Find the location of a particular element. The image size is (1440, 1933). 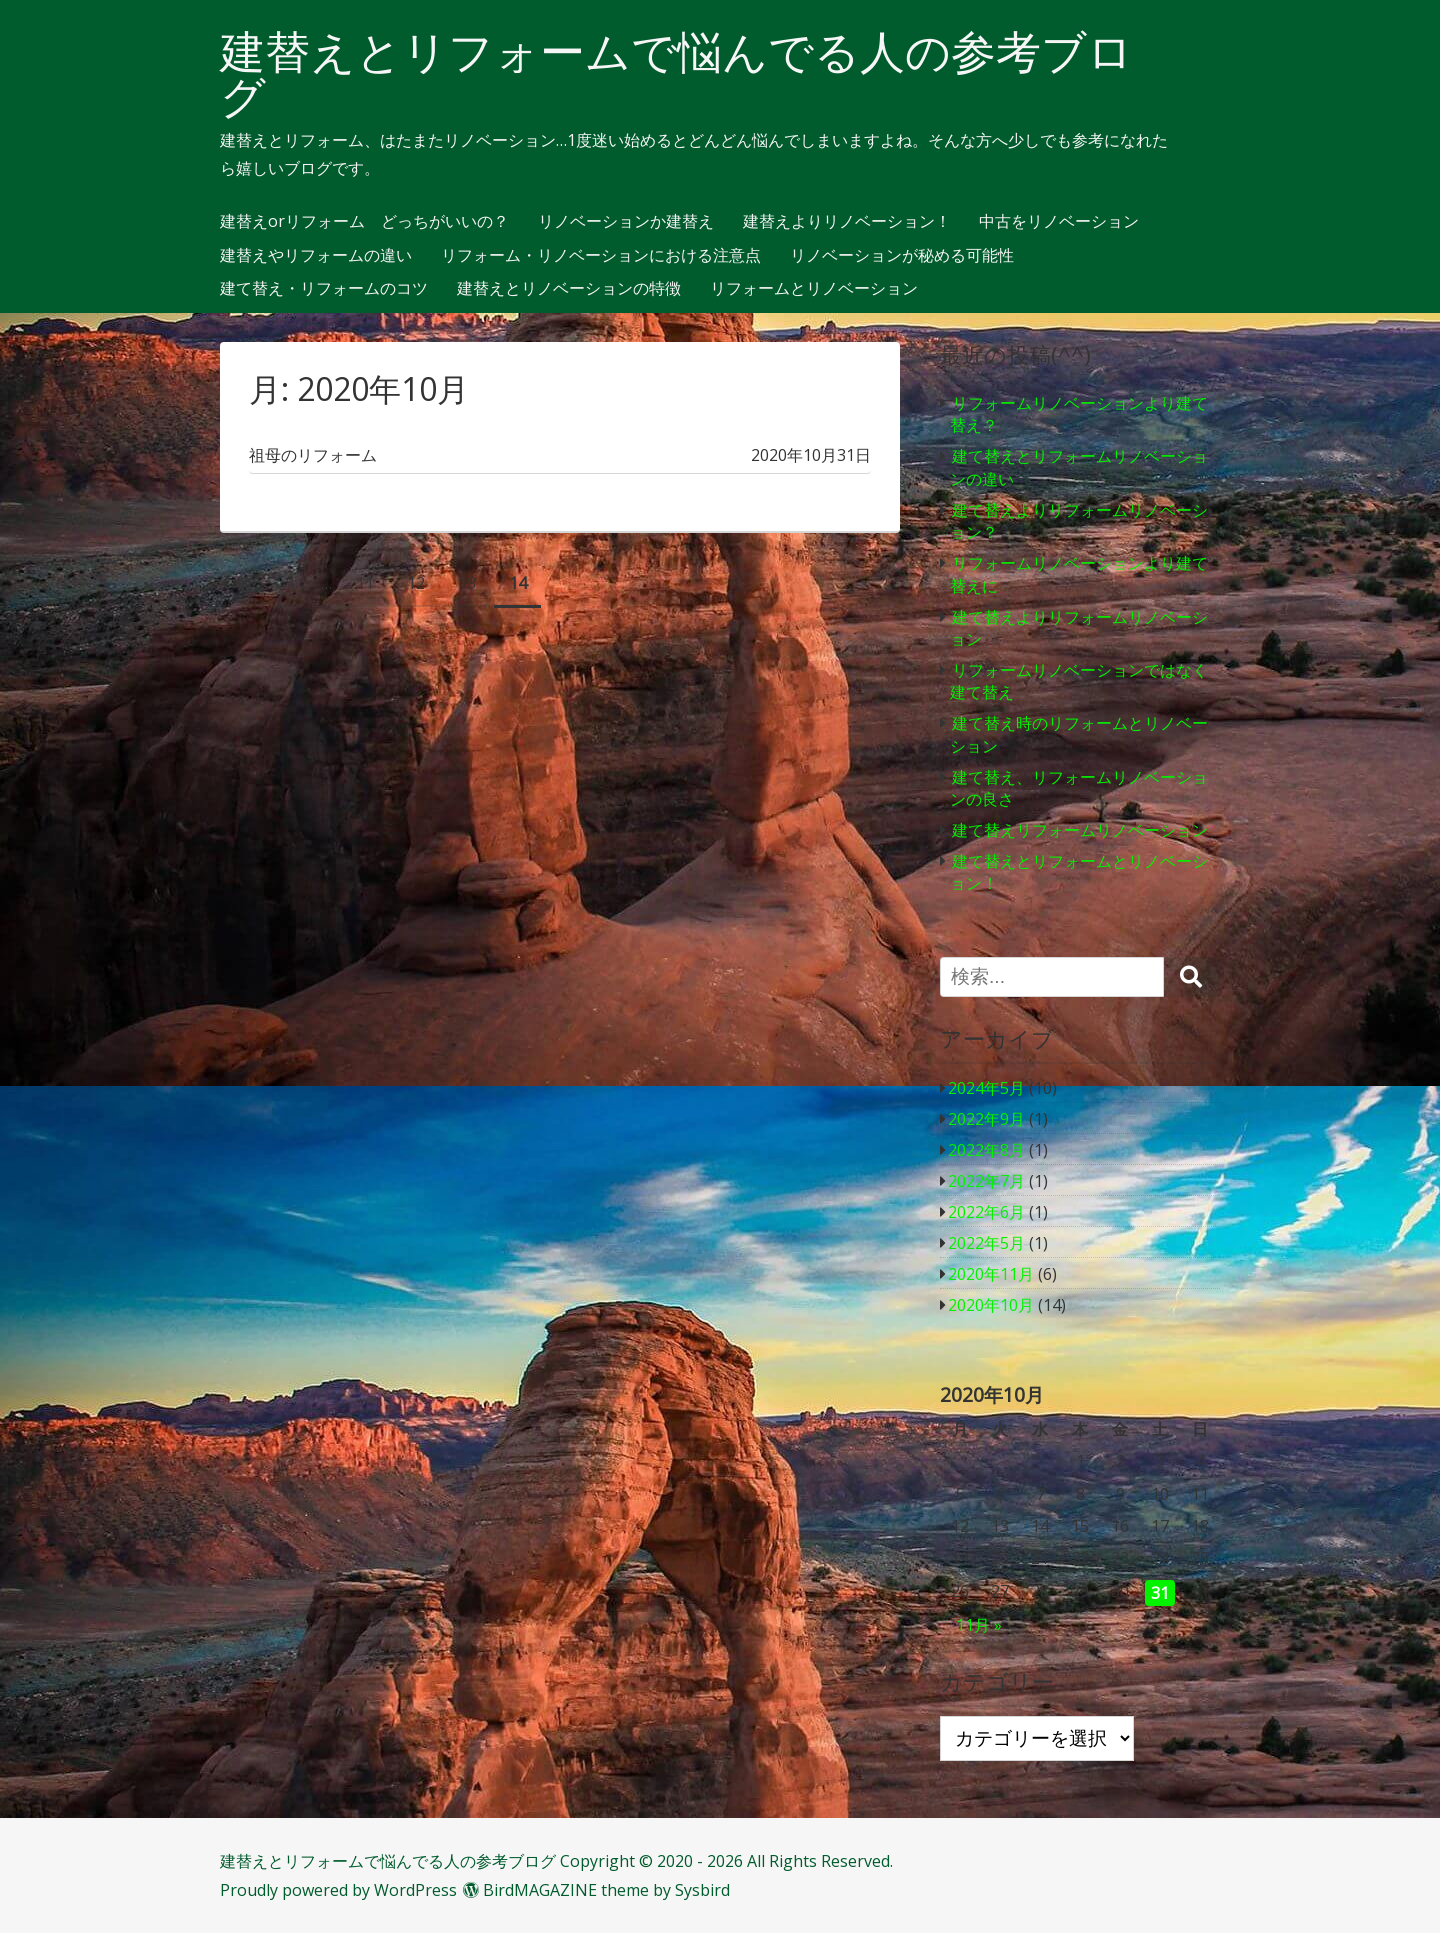

中古をリノベーション is located at coordinates (1059, 222).